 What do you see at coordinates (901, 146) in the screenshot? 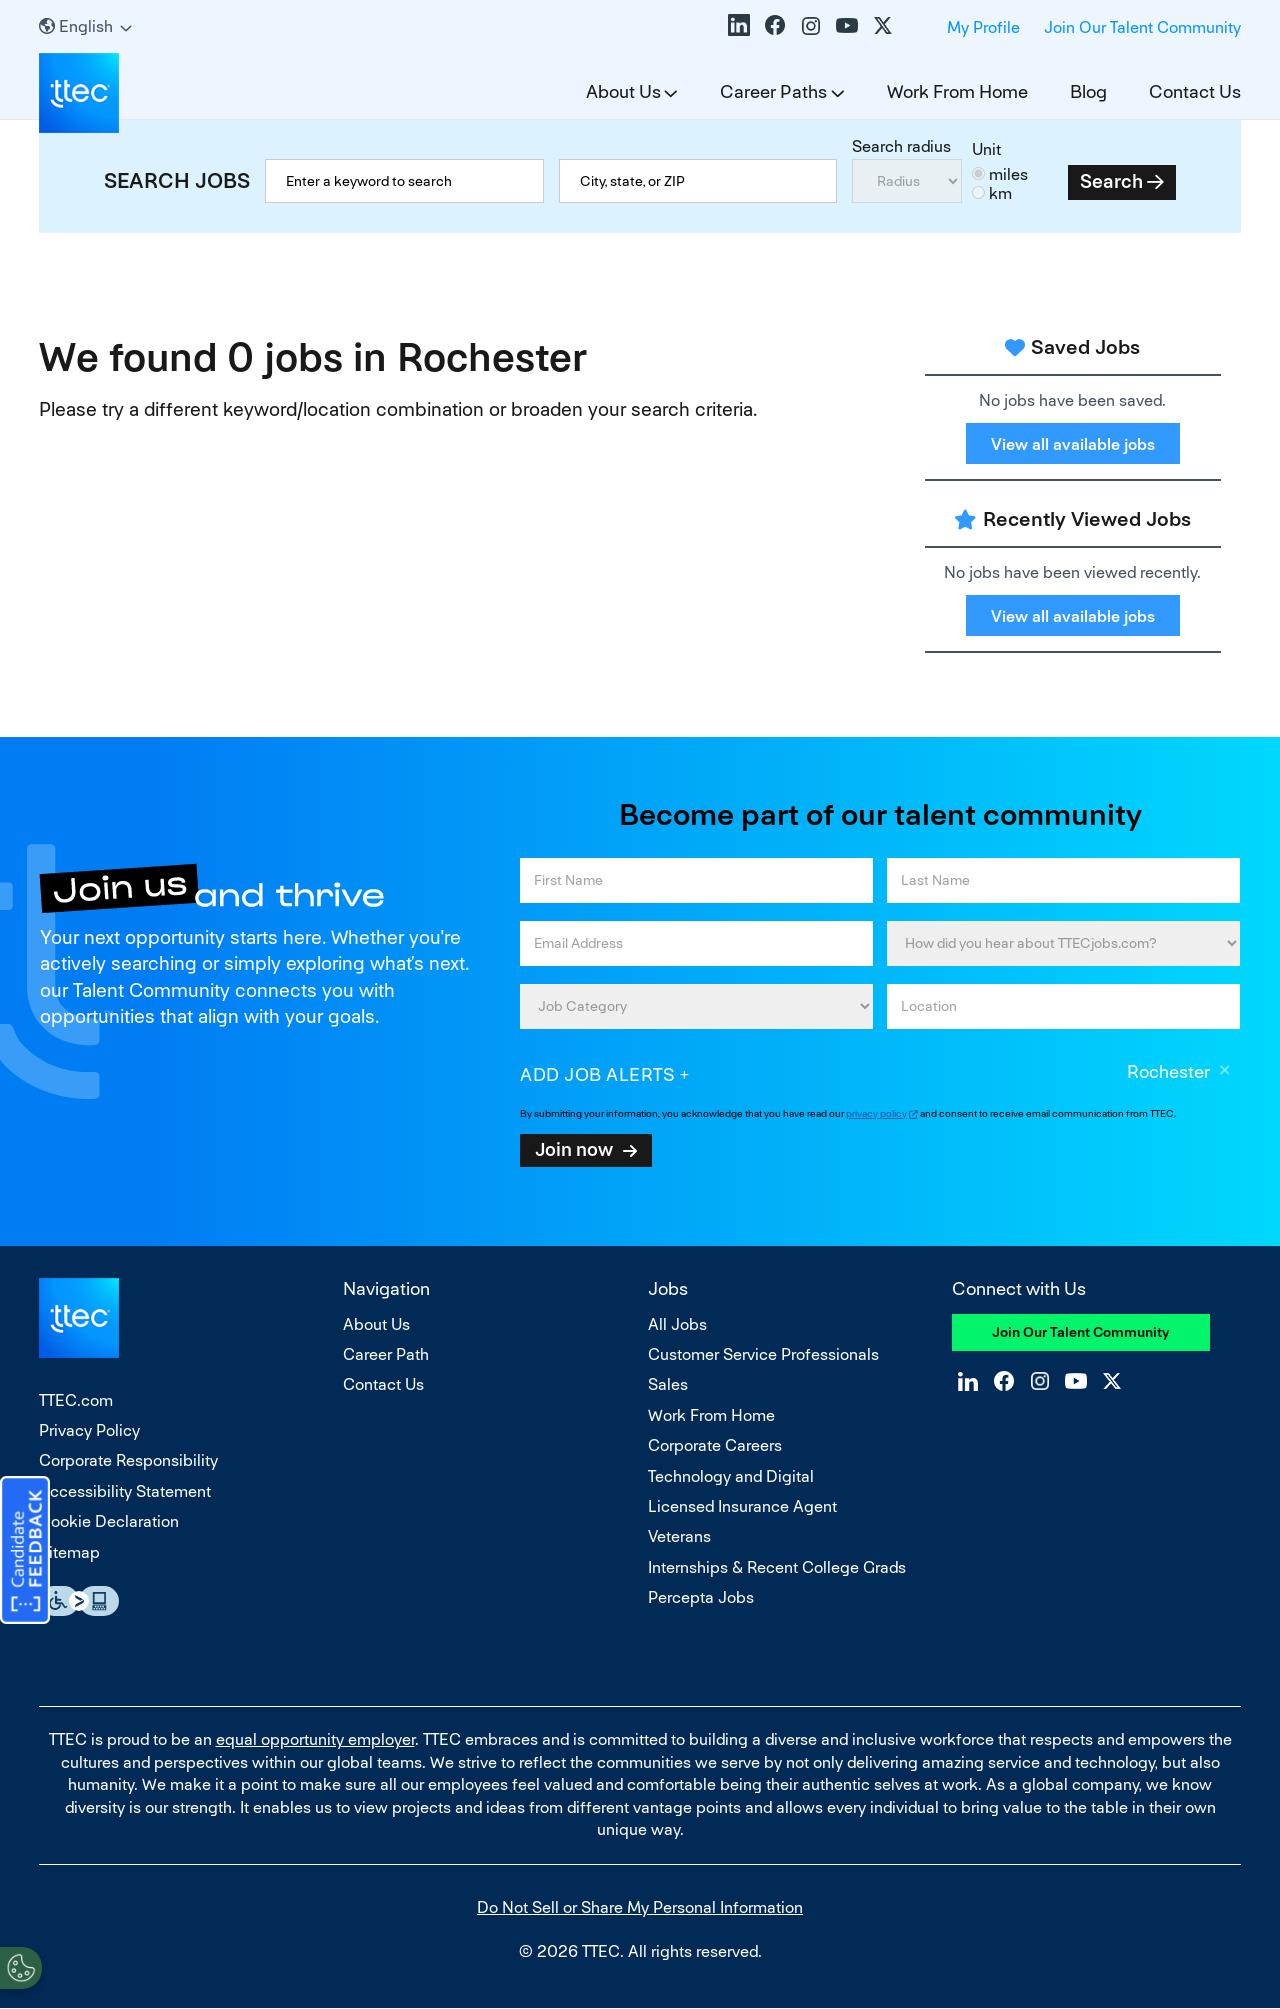
I see `Search radius` at bounding box center [901, 146].